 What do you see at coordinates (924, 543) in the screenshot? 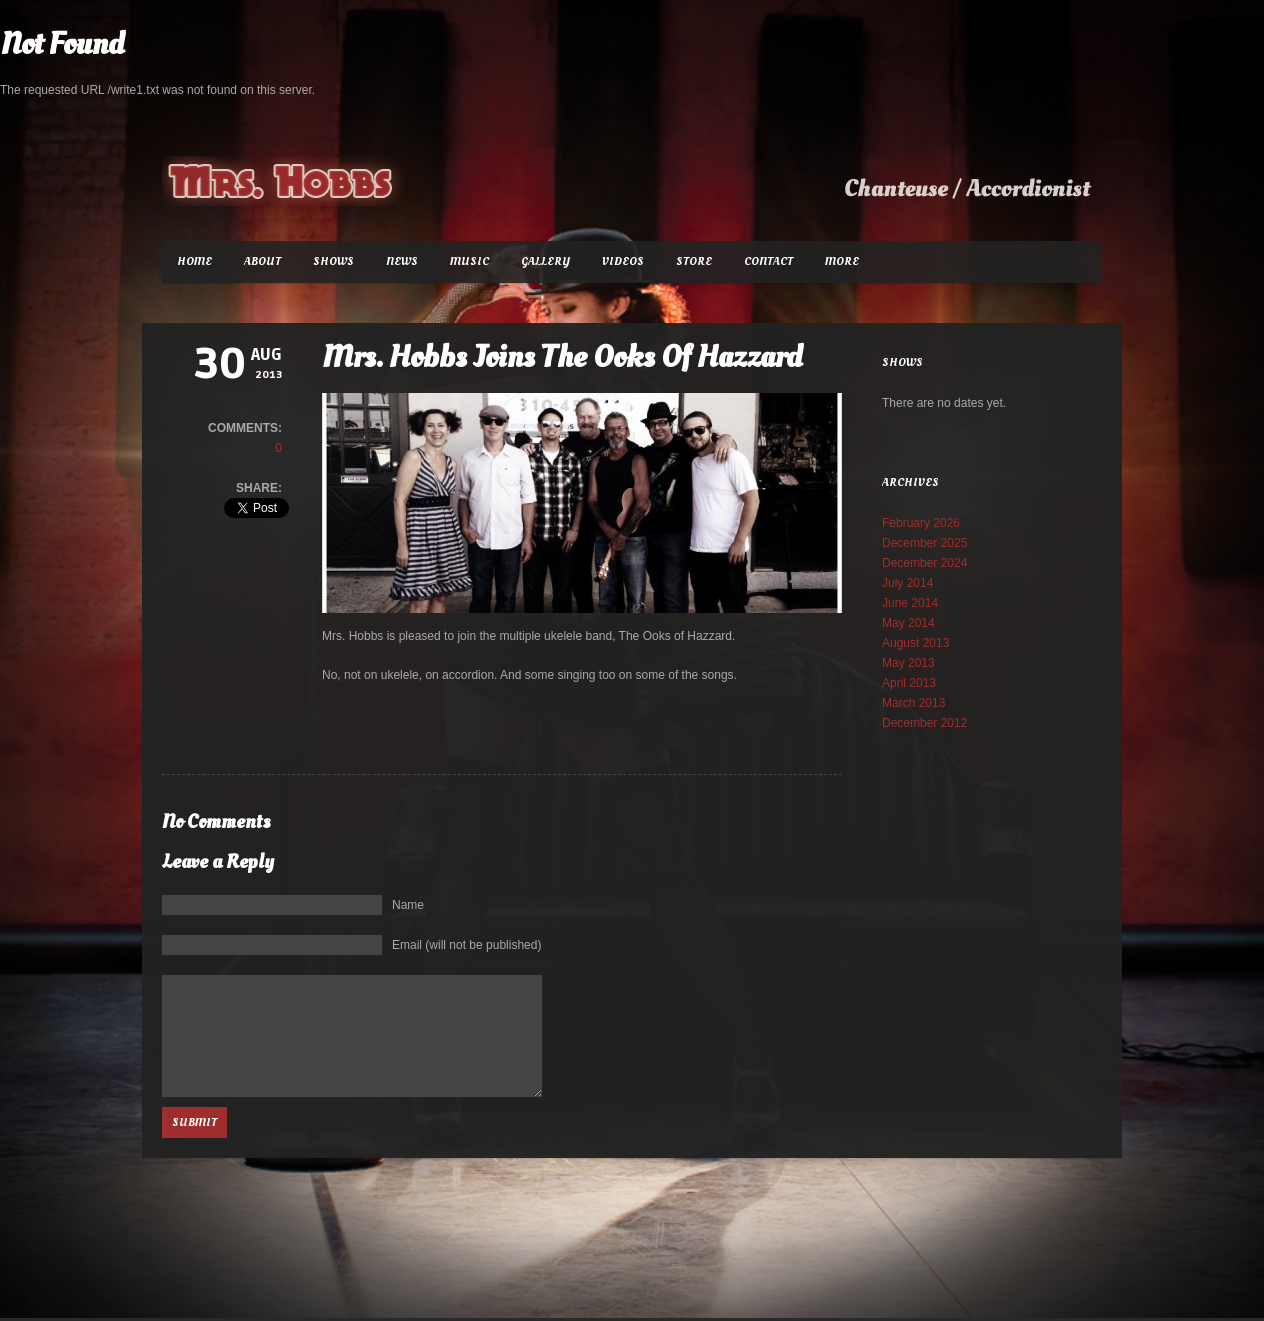
I see `December 2025` at bounding box center [924, 543].